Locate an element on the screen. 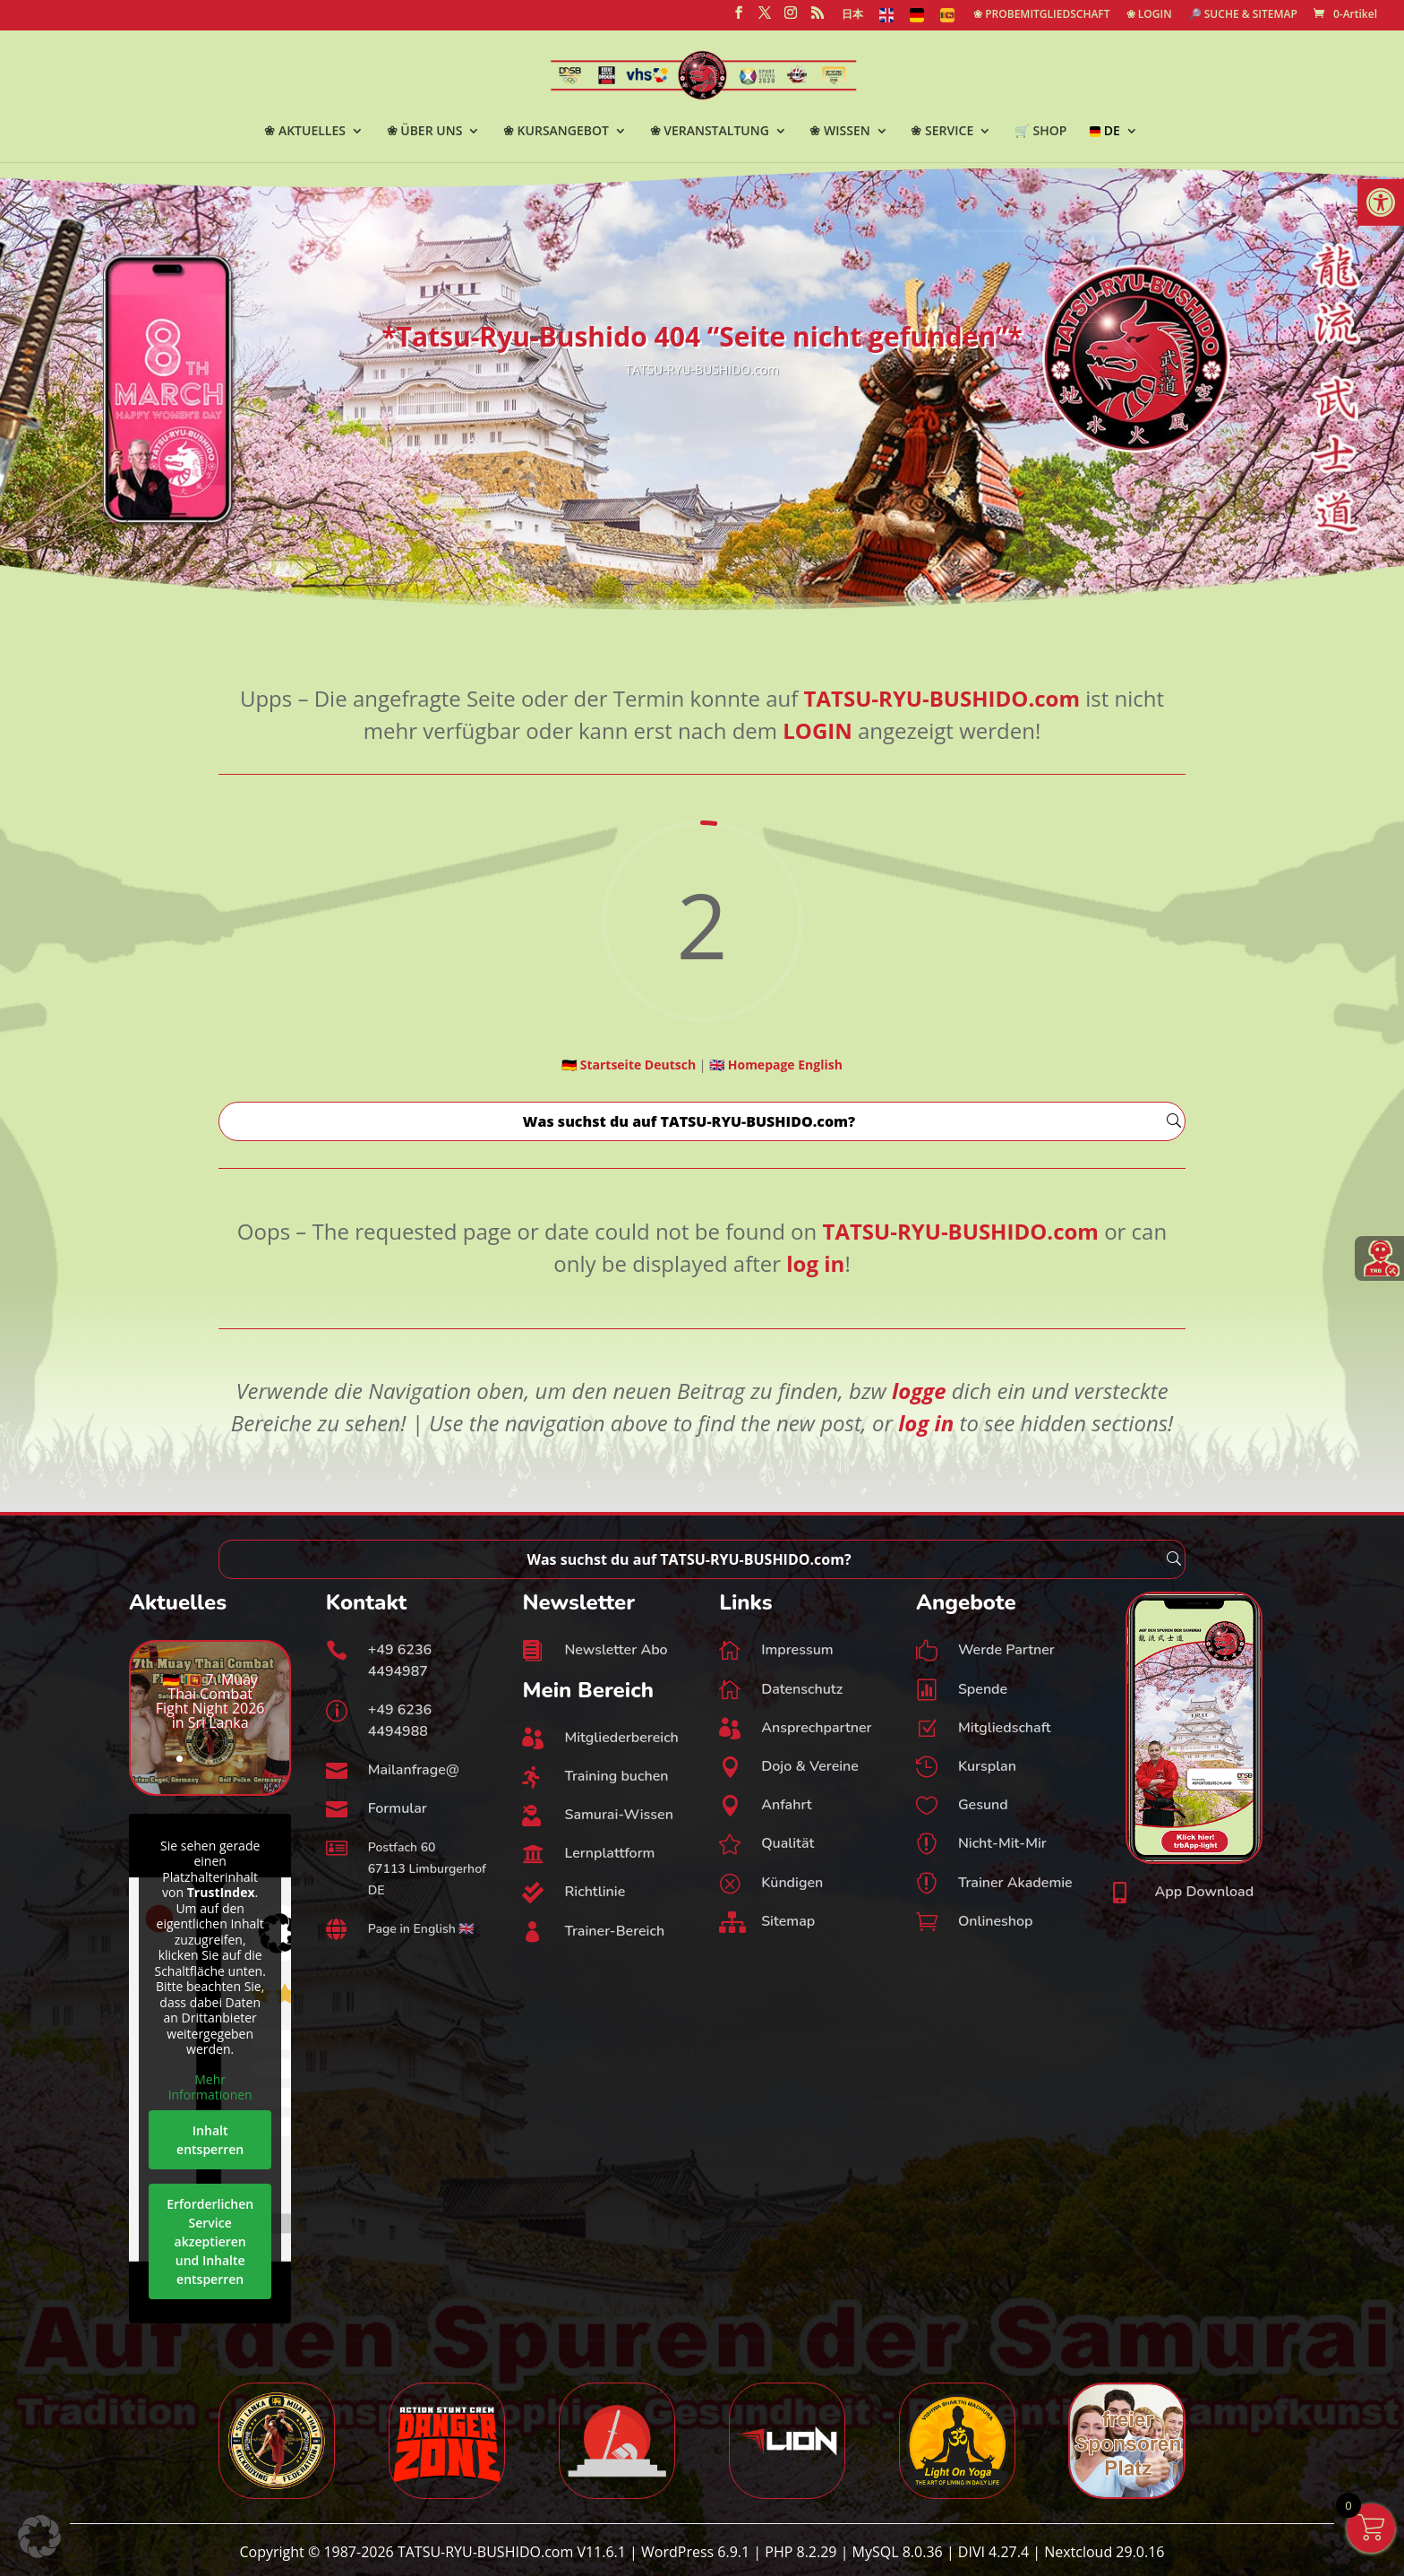 The height and width of the screenshot is (2576, 1404). ❀ PROBEMITGLIEDSCHAFT [link] is located at coordinates (1041, 15).